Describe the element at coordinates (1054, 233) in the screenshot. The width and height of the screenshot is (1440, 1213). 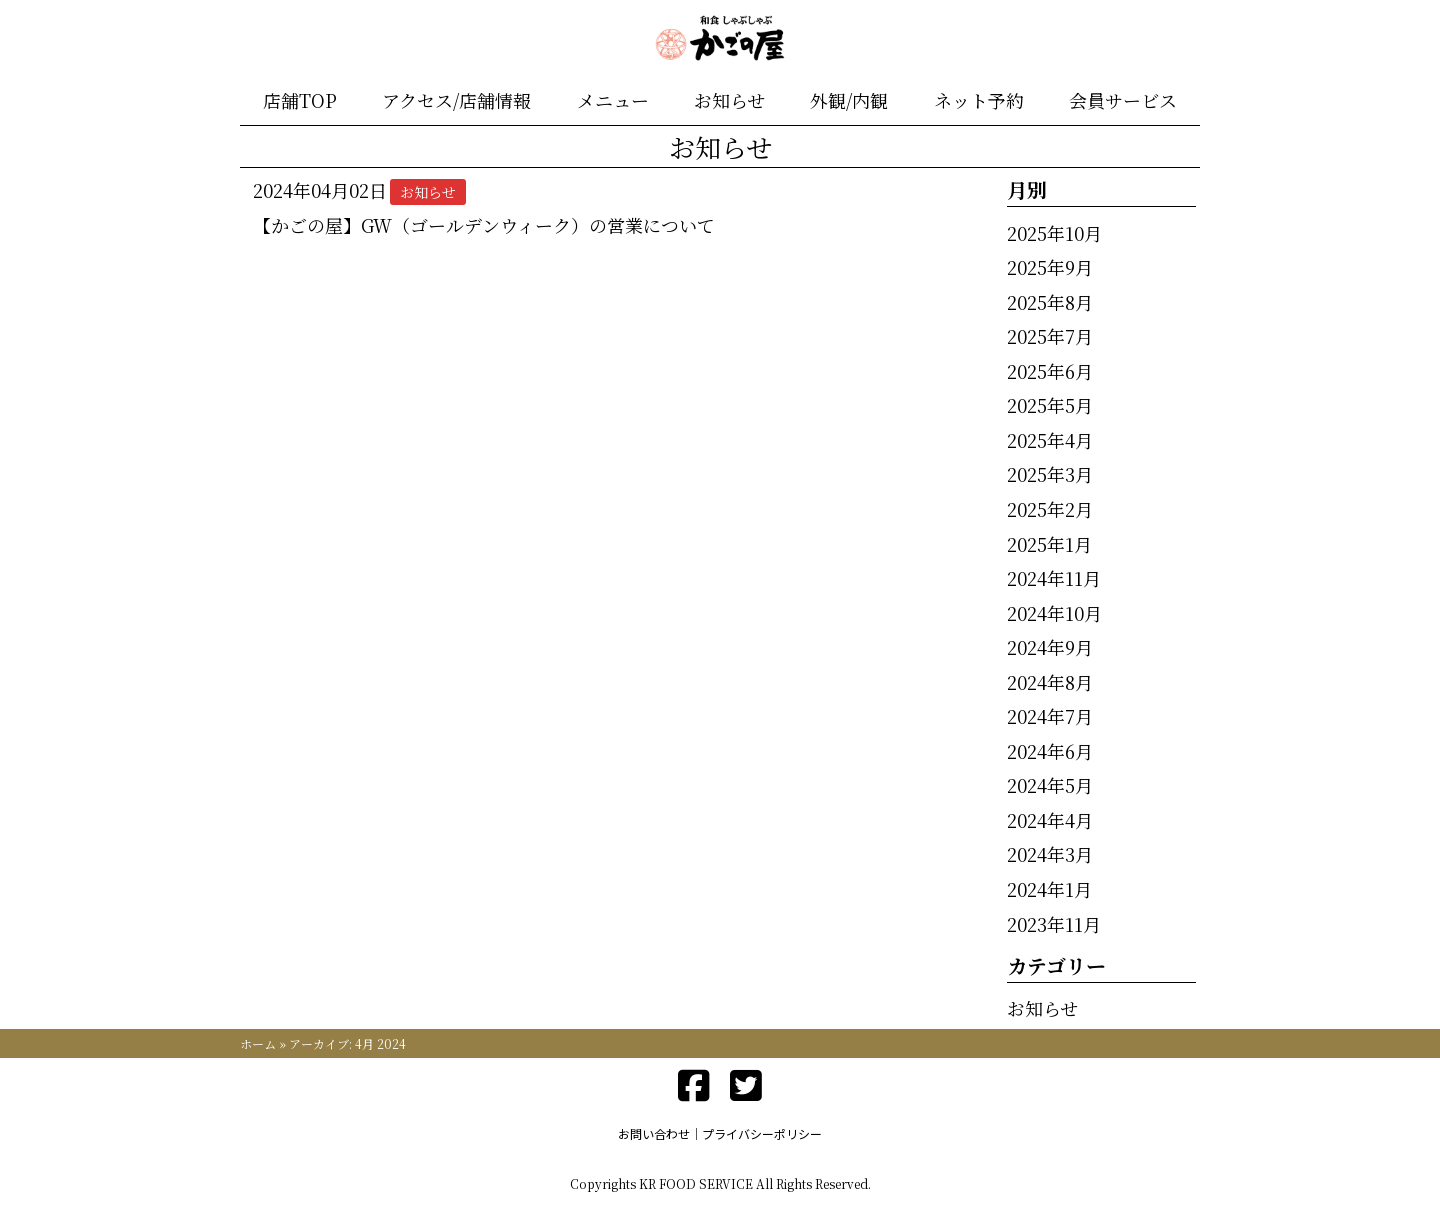
I see `2025年10月` at that location.